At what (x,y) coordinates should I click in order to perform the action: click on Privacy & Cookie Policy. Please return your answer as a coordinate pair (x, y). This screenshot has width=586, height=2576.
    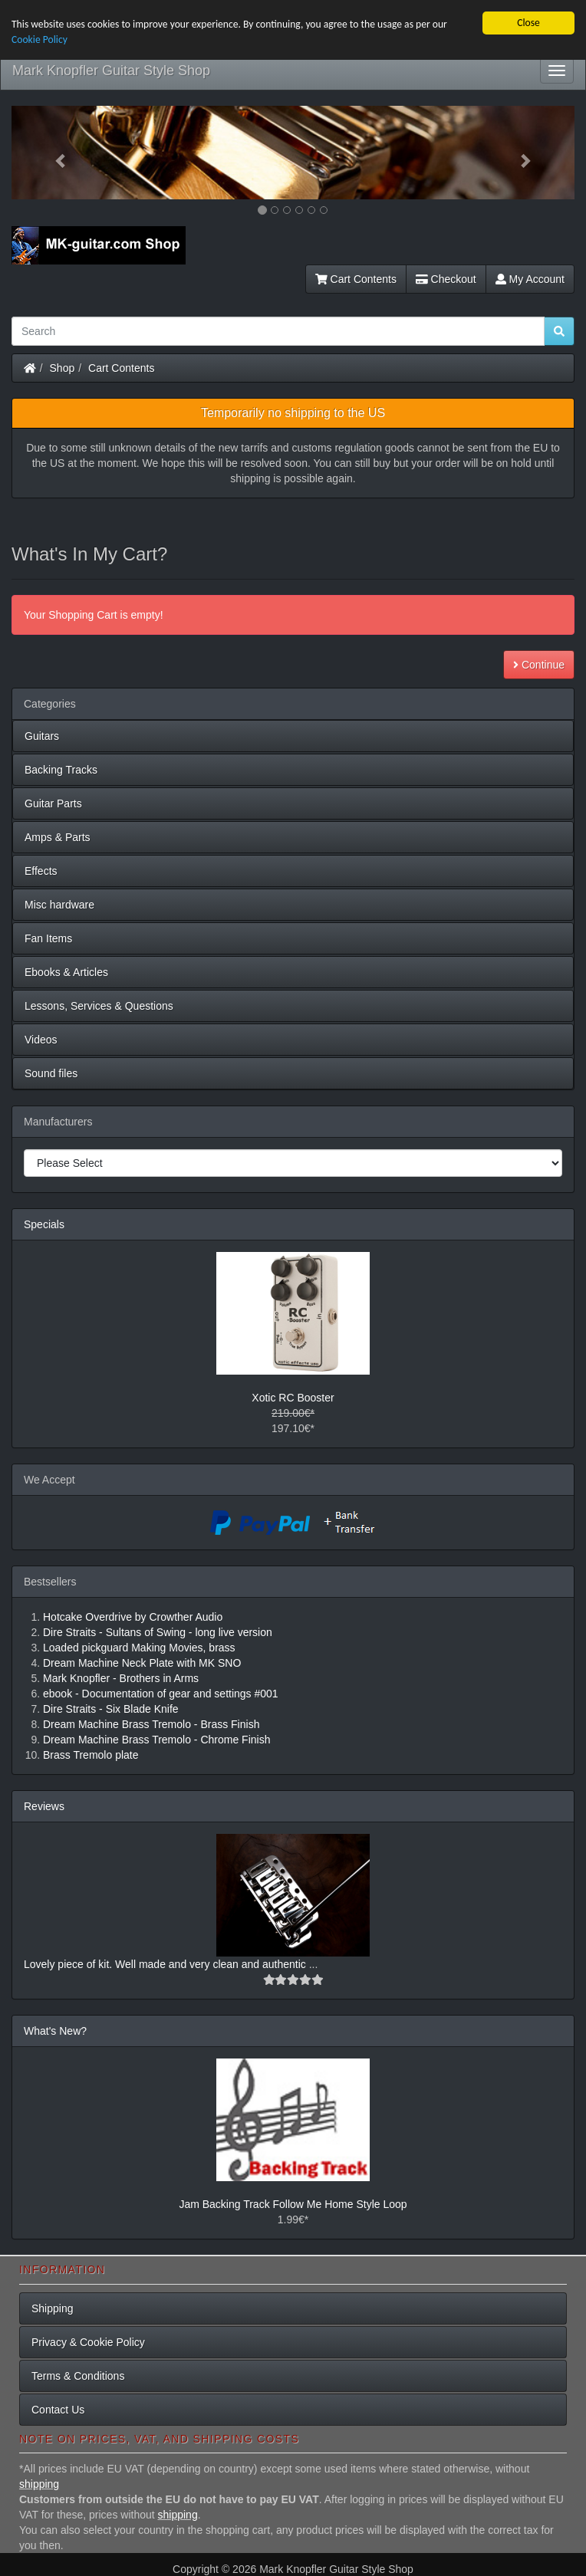
    Looking at the image, I should click on (88, 2342).